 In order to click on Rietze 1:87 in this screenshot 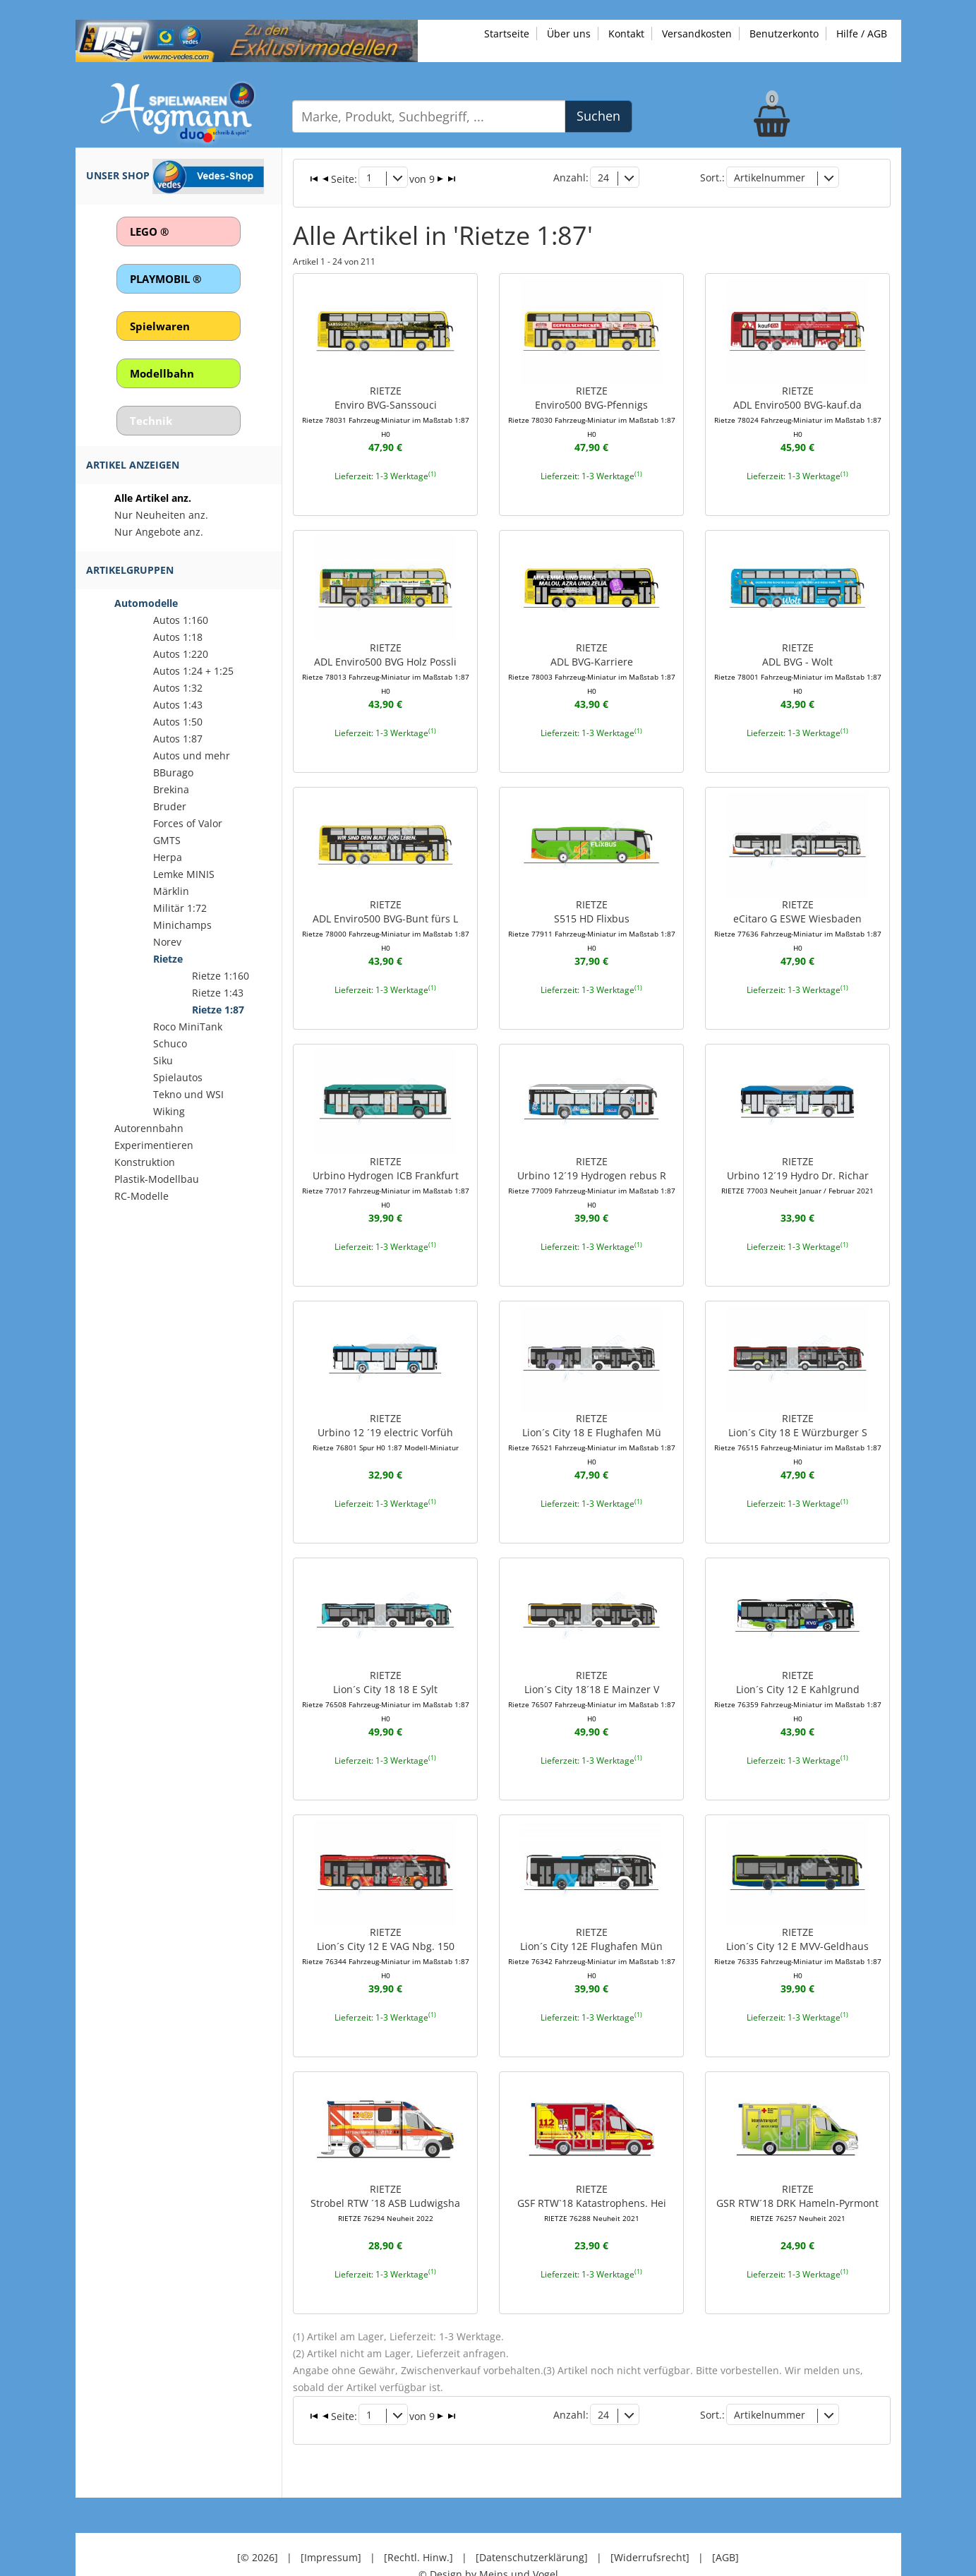, I will do `click(218, 1009)`.